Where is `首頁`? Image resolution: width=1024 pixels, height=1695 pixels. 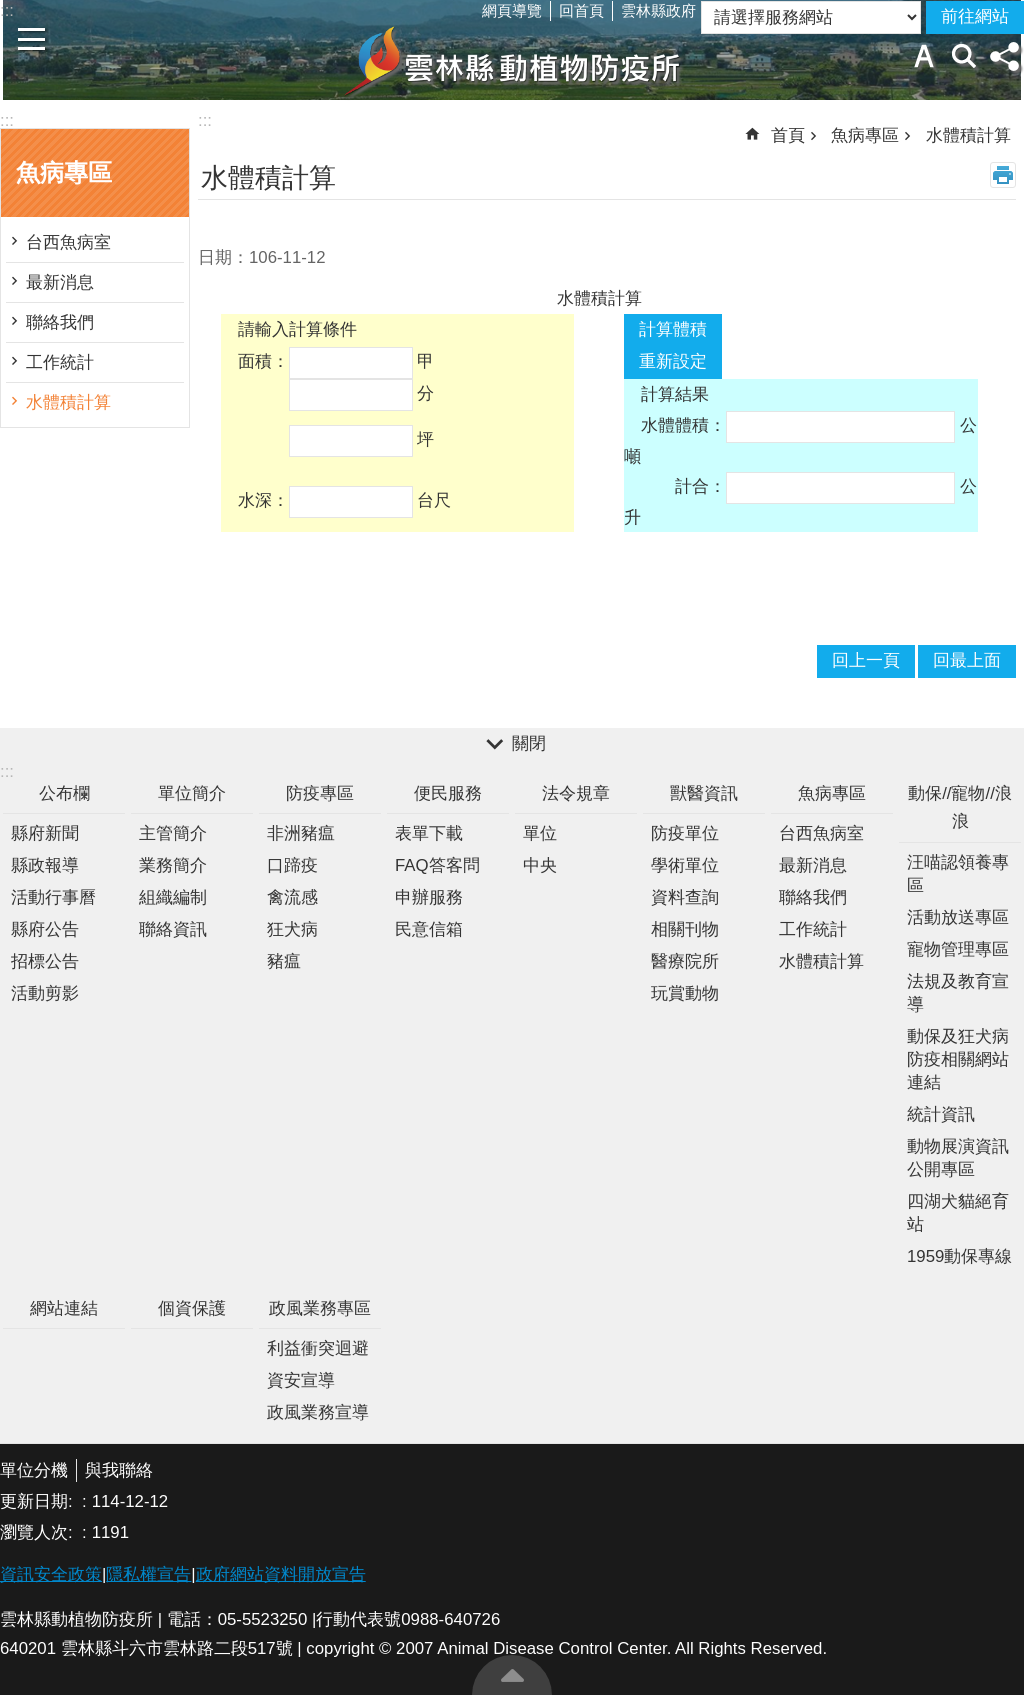
首頁 is located at coordinates (788, 135).